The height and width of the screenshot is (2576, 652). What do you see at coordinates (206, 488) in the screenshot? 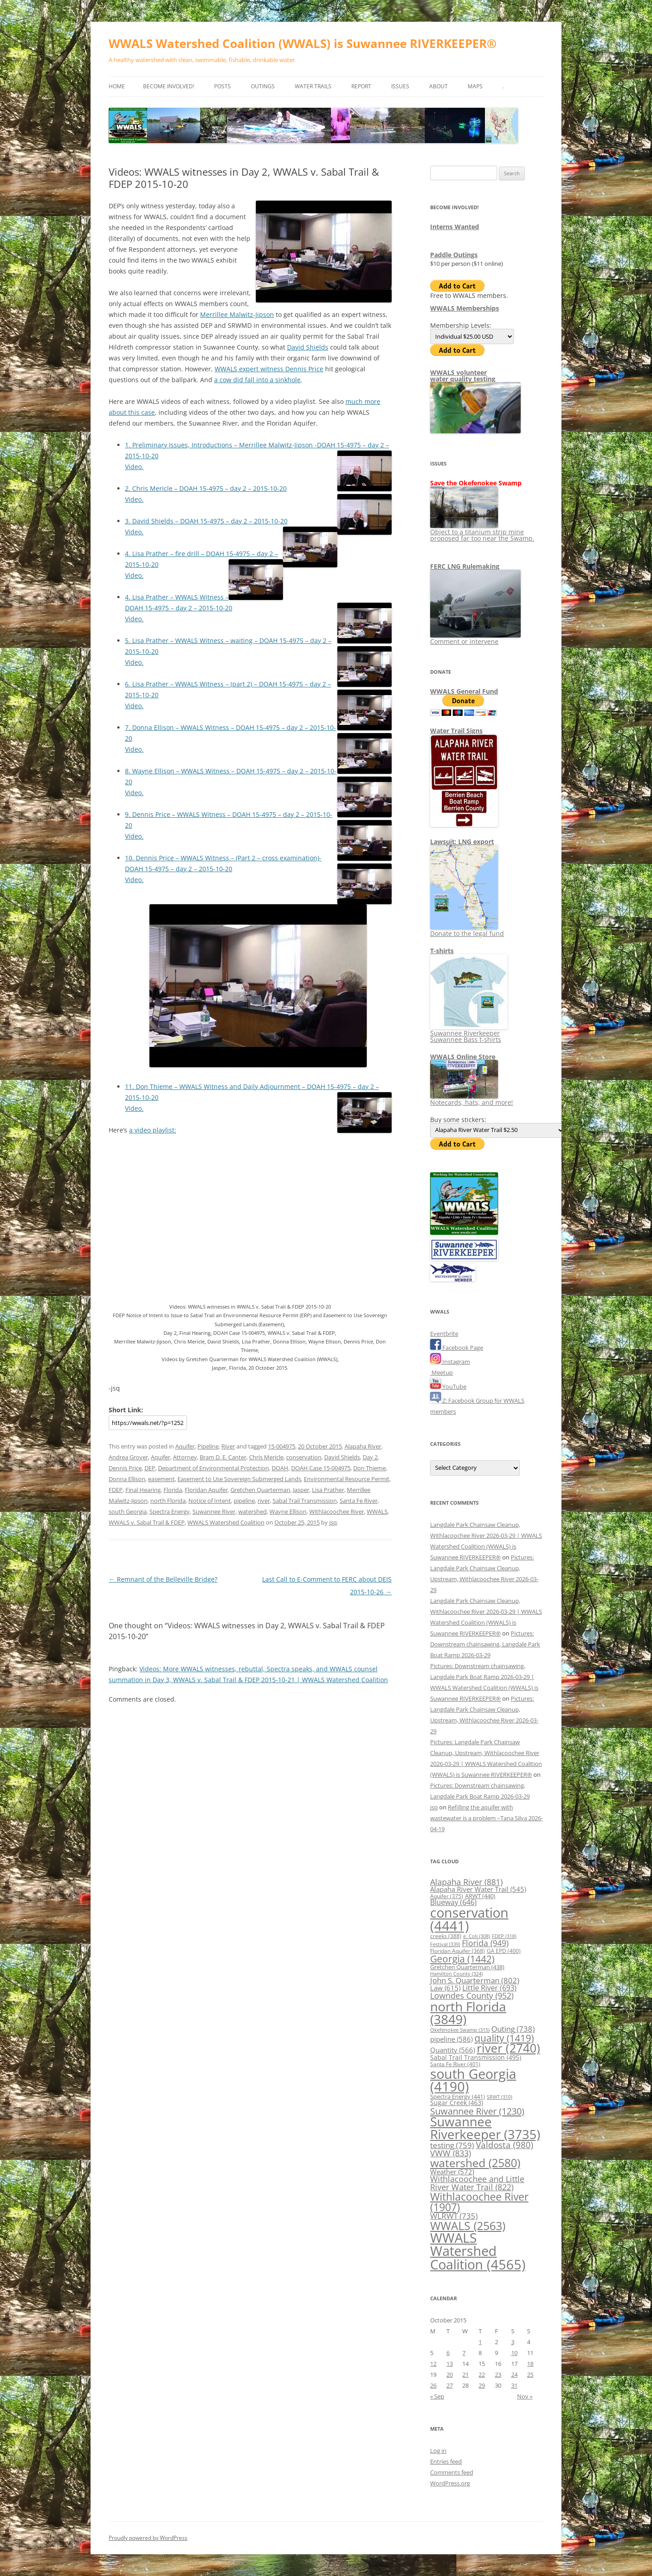
I see `2. Chris Mericle – DOAH 15-4975 – day 2 – 2015-10-20` at bounding box center [206, 488].